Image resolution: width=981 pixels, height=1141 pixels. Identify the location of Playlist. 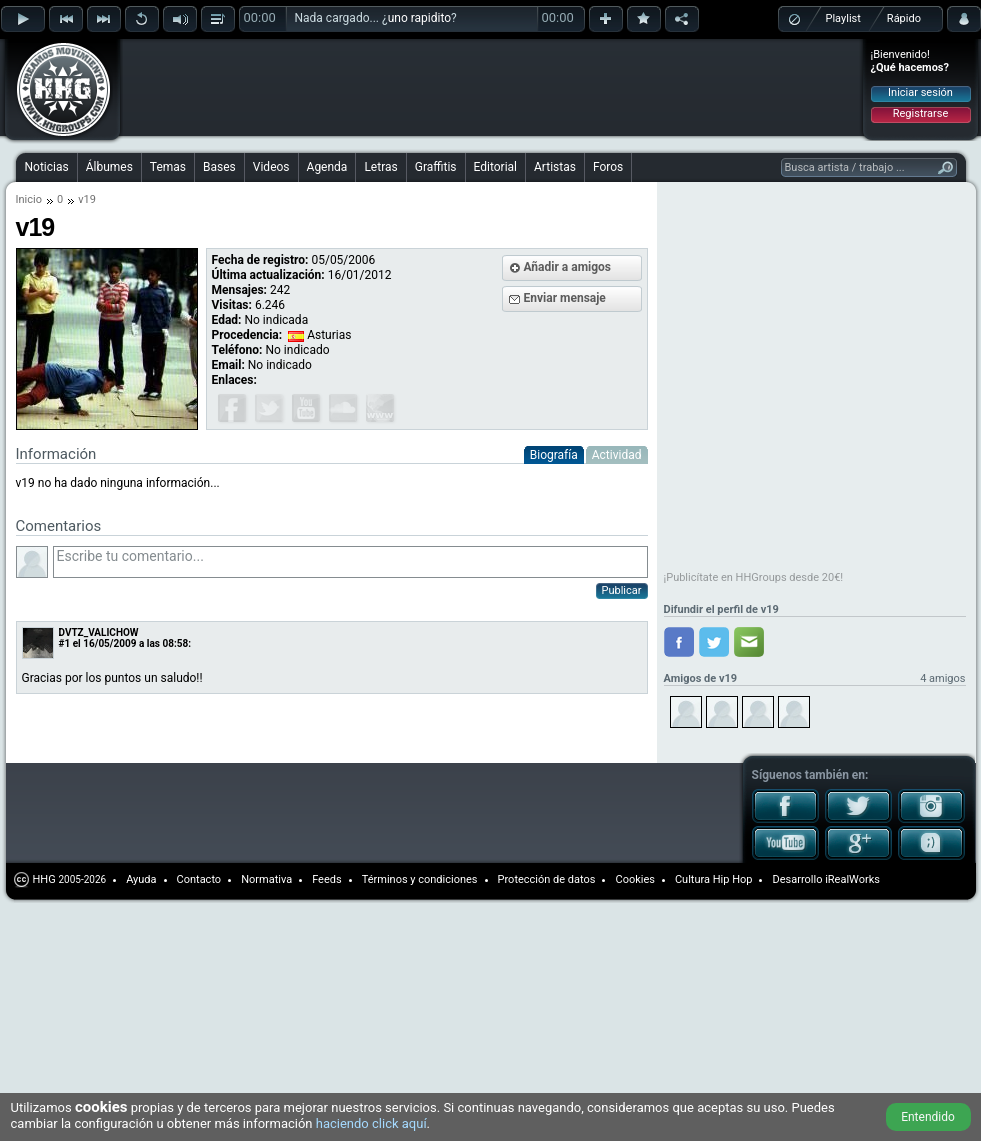
(843, 18).